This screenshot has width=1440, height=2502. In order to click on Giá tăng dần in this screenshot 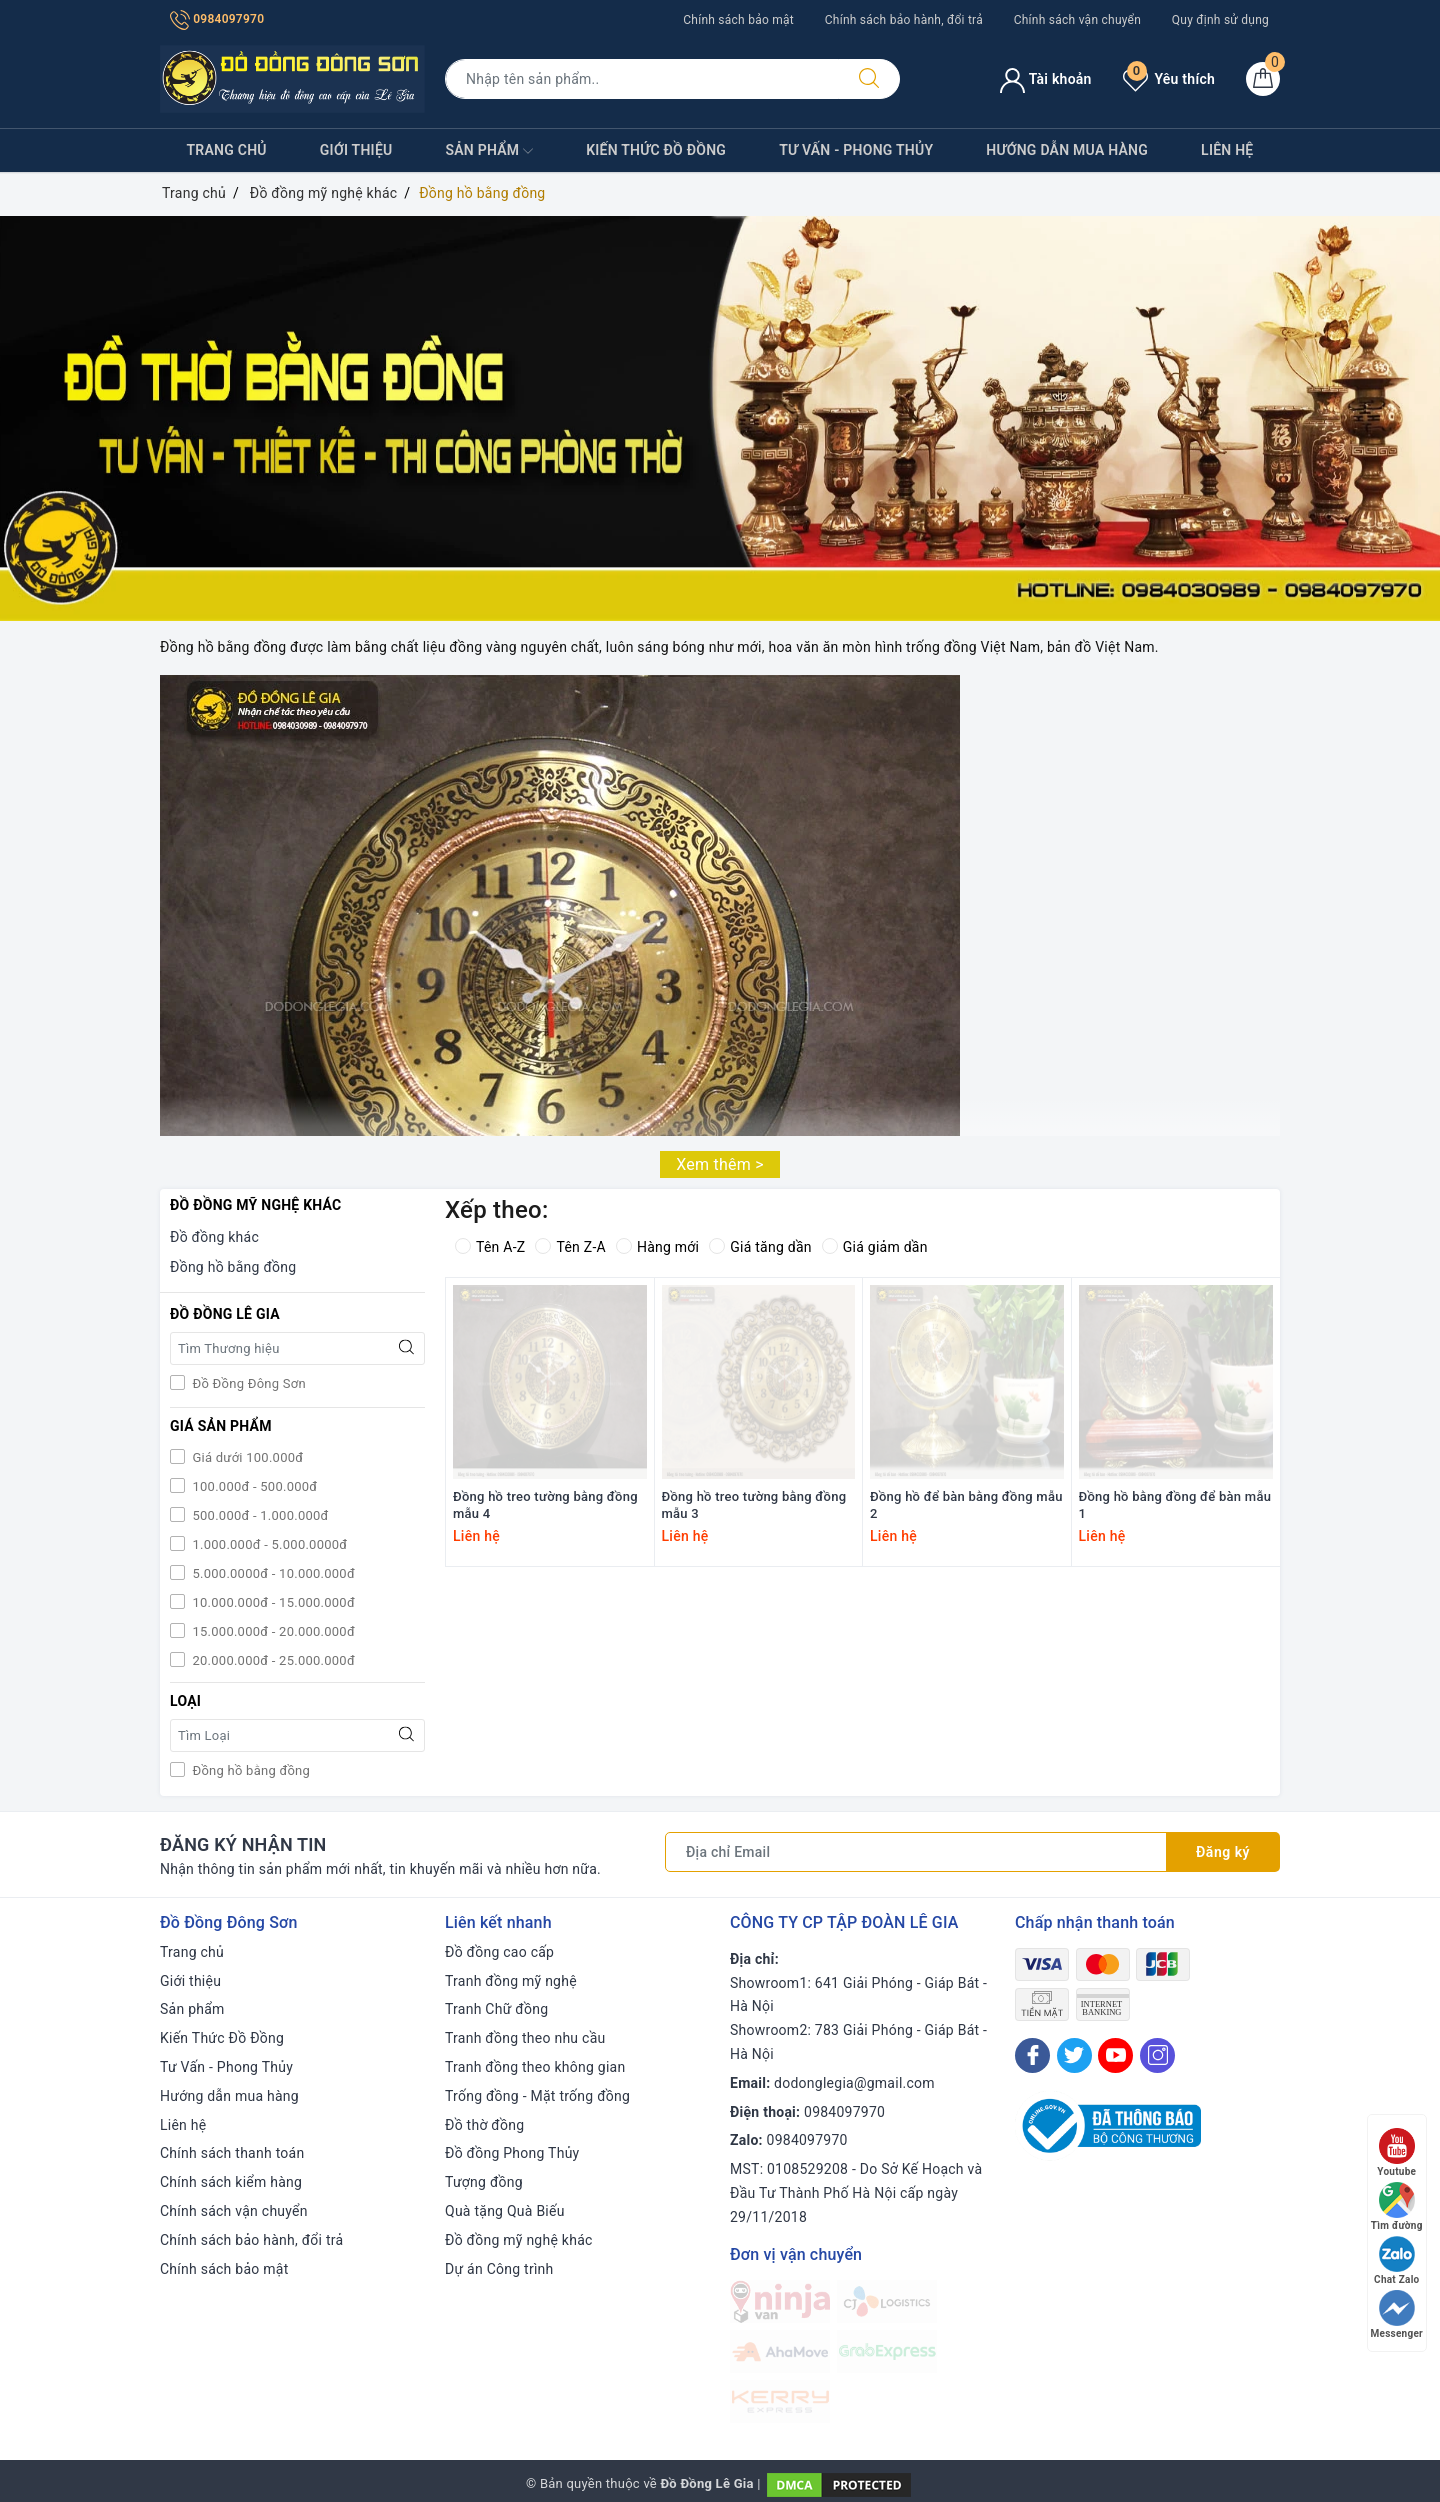, I will do `click(760, 1247)`.